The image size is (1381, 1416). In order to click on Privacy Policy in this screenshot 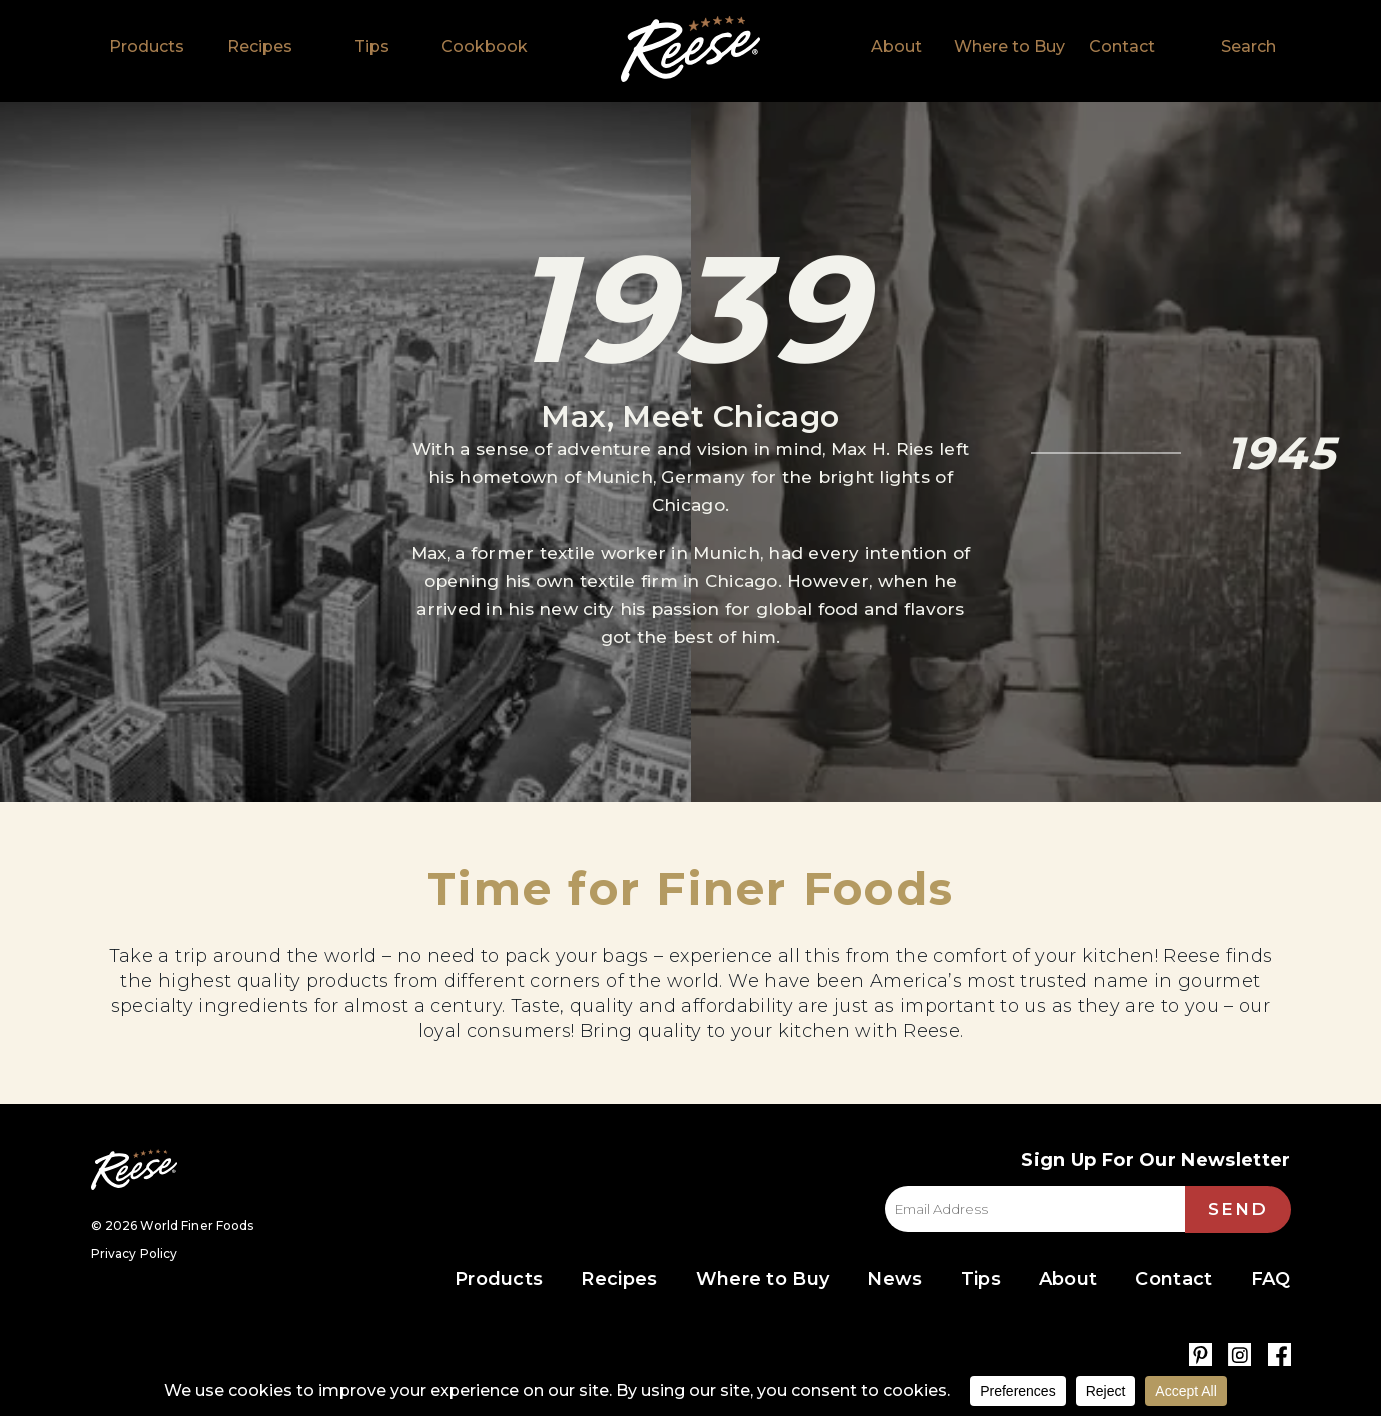, I will do `click(134, 1253)`.